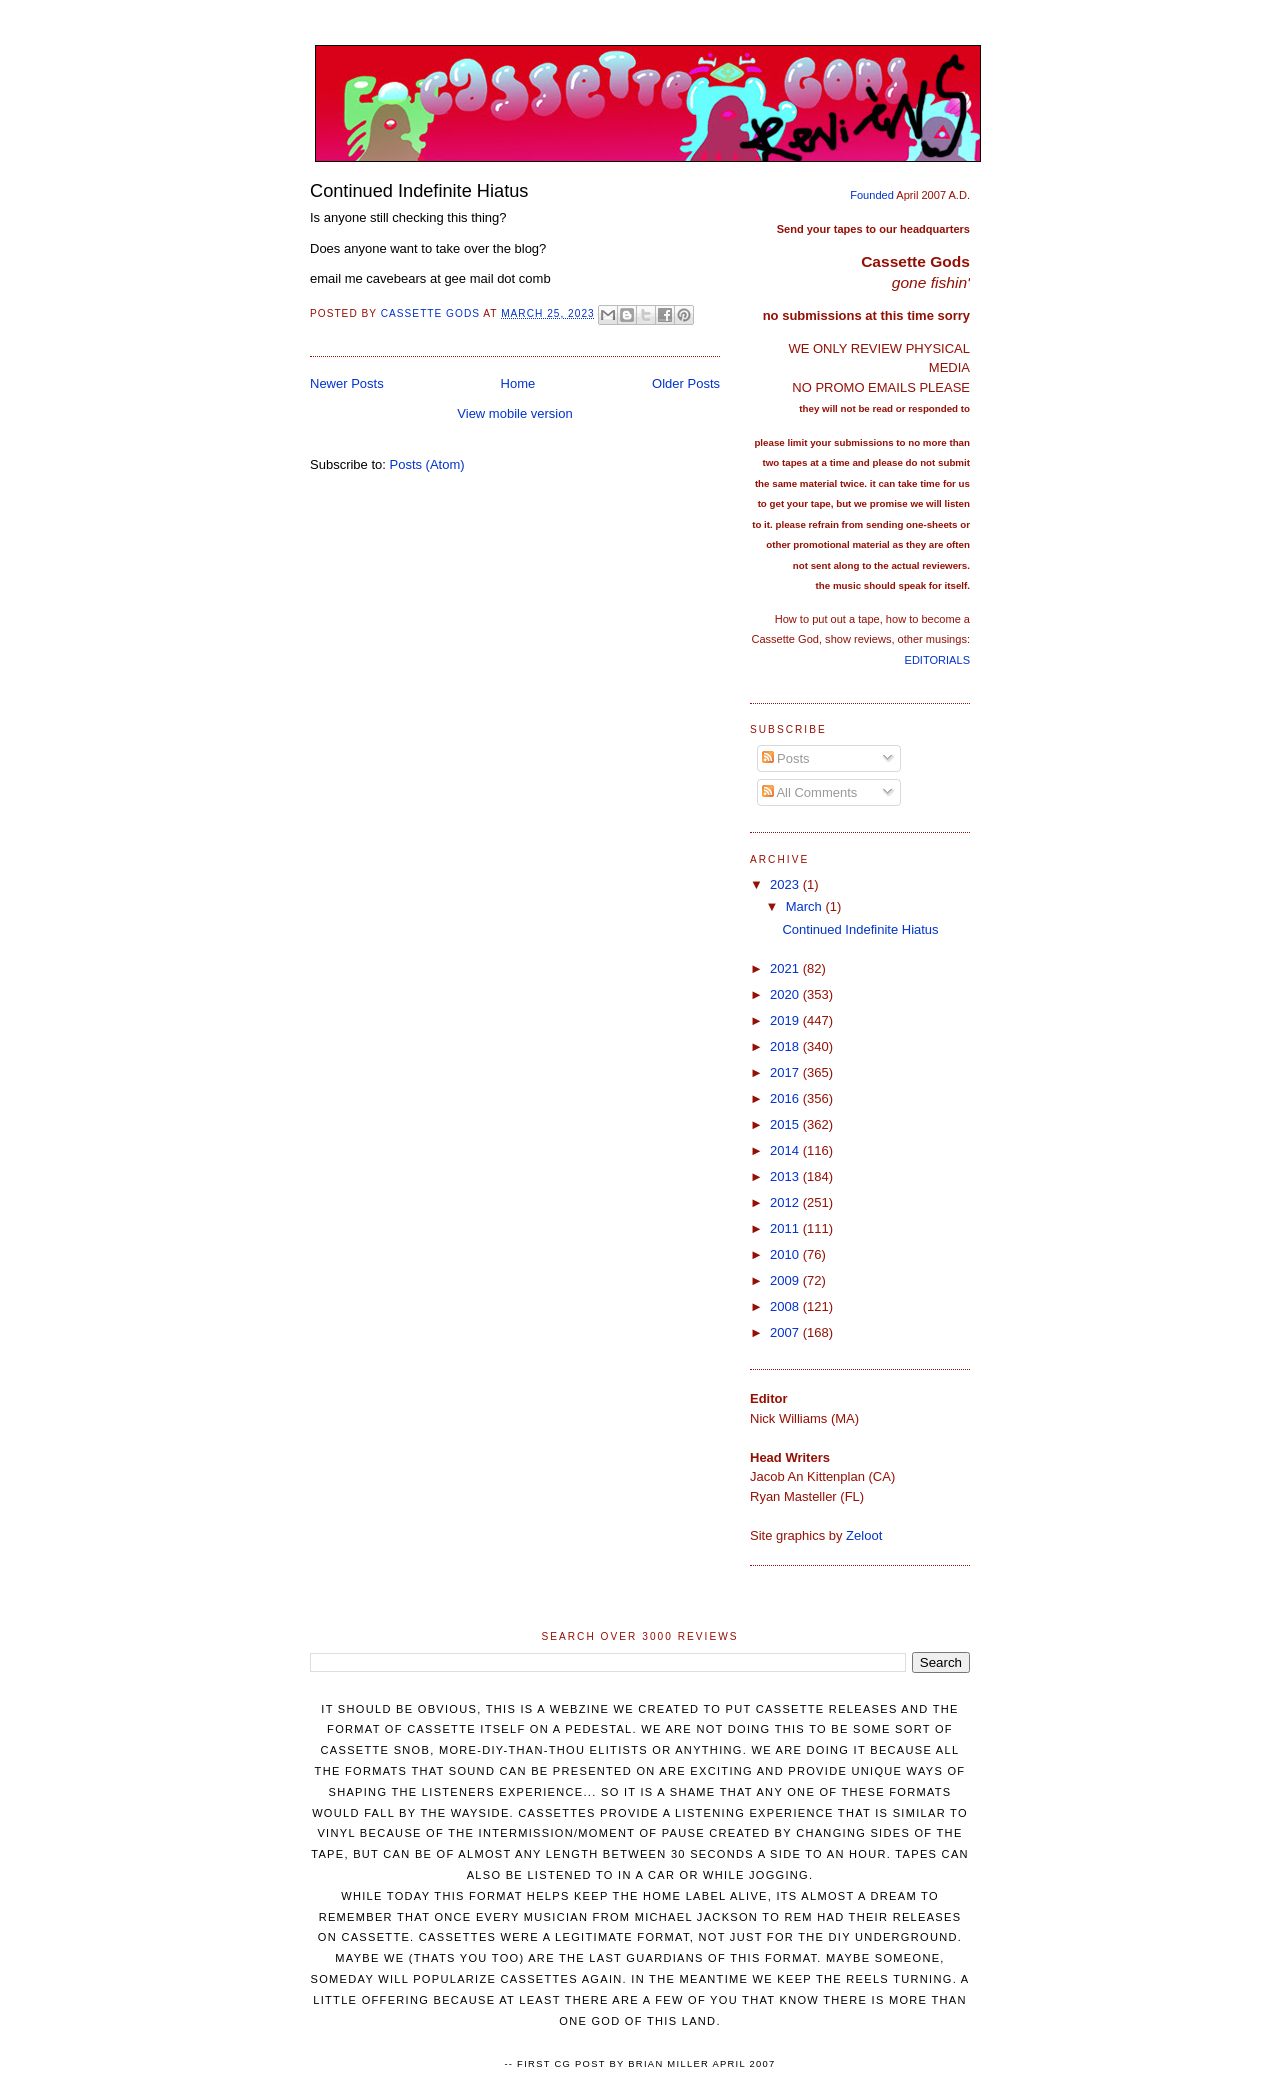 This screenshot has width=1280, height=2085. Describe the element at coordinates (872, 195) in the screenshot. I see `Founded` at that location.